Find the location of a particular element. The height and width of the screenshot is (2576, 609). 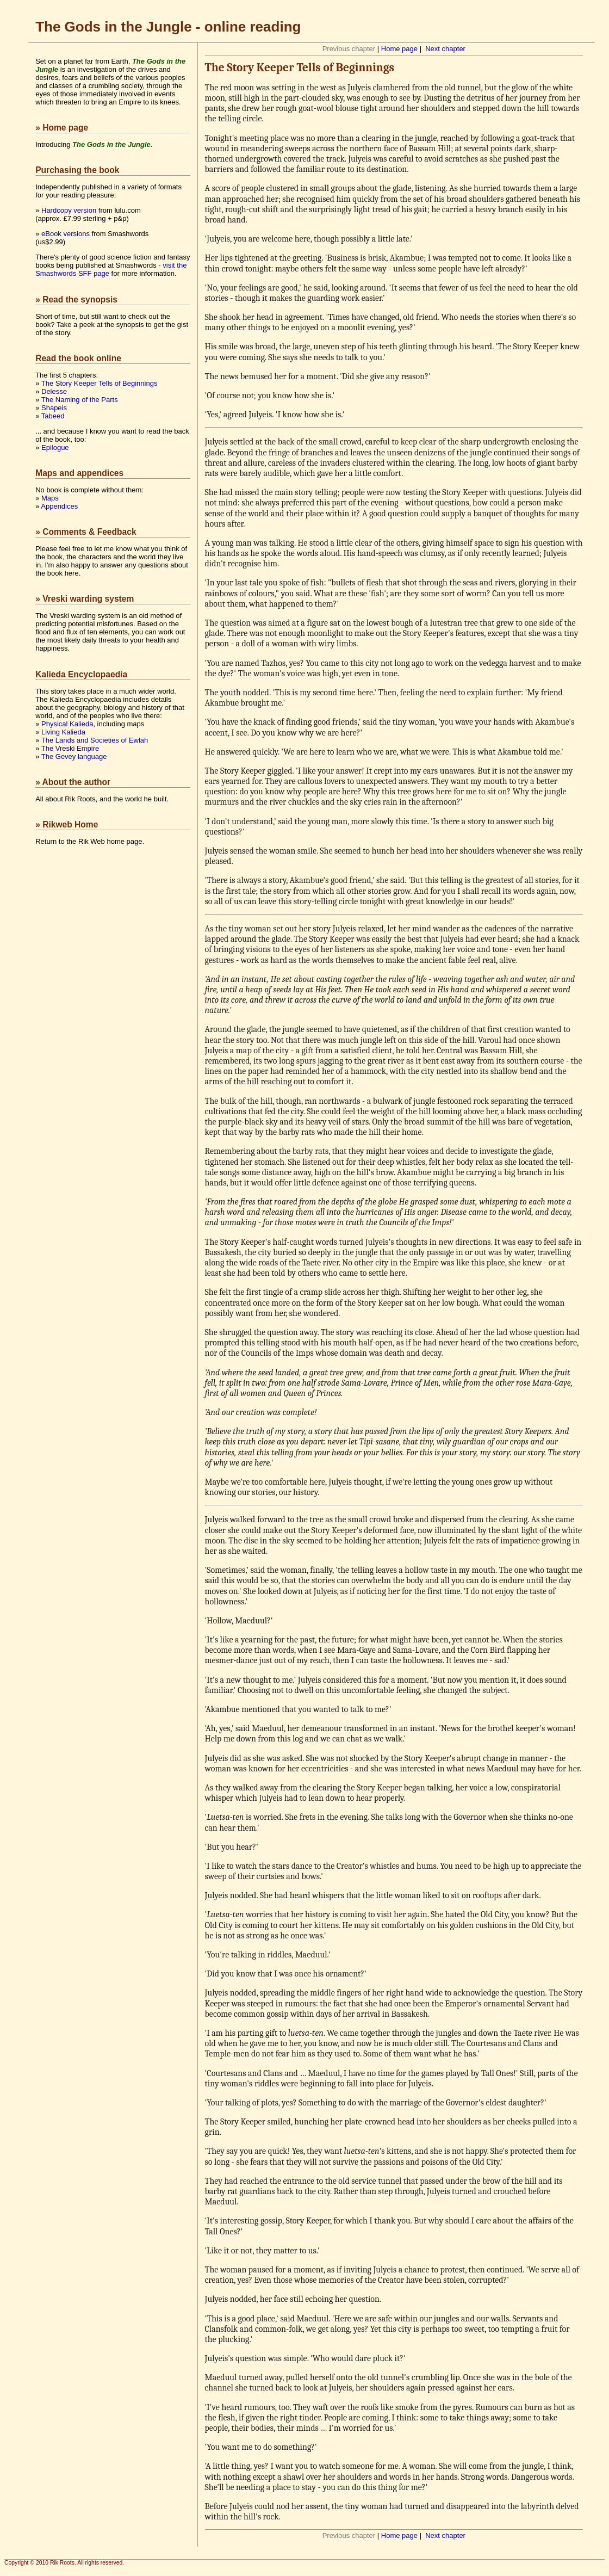

The Naming of the Parts is located at coordinates (79, 400).